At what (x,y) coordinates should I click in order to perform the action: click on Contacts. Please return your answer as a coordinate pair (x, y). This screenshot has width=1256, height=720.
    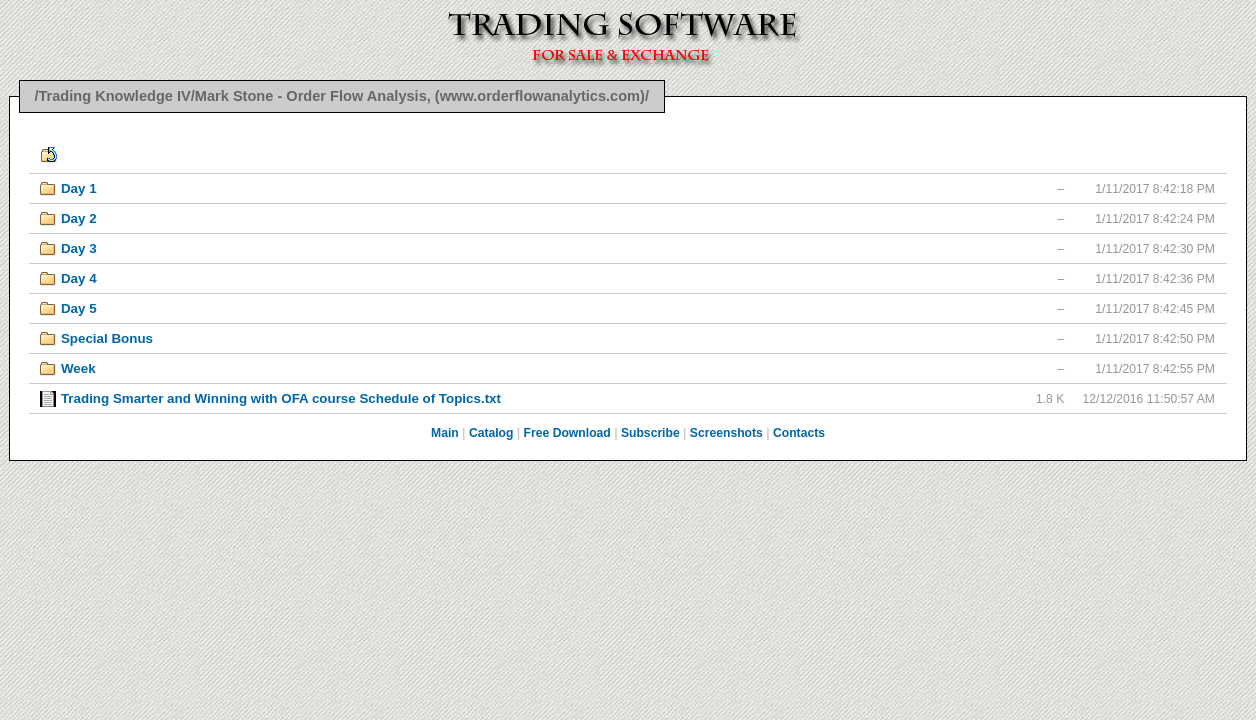
    Looking at the image, I should click on (799, 433).